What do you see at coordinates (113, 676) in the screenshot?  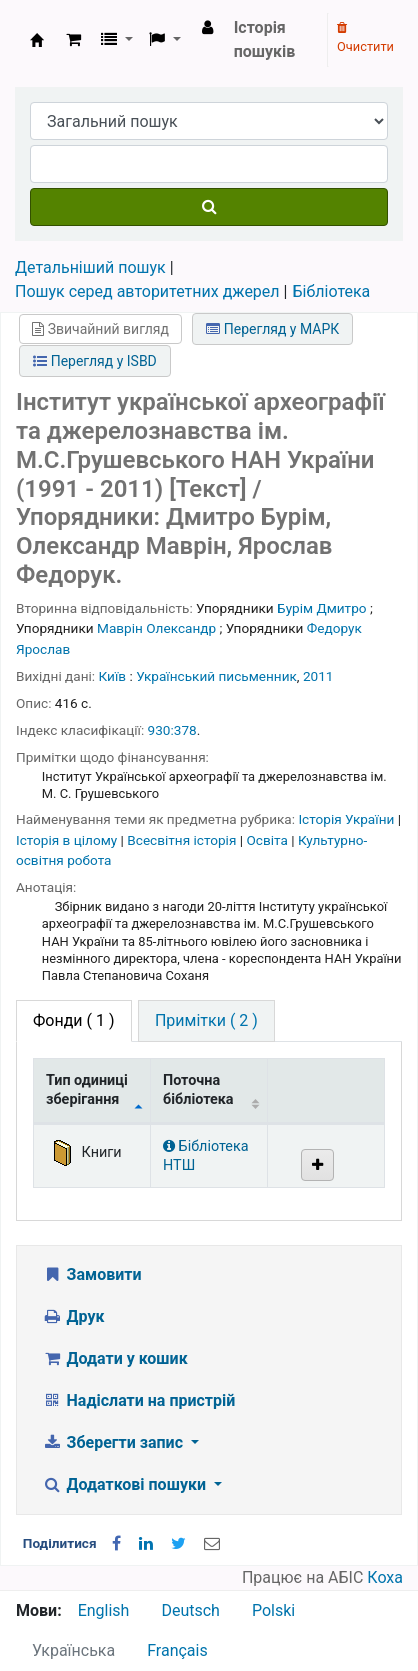 I see `Київ` at bounding box center [113, 676].